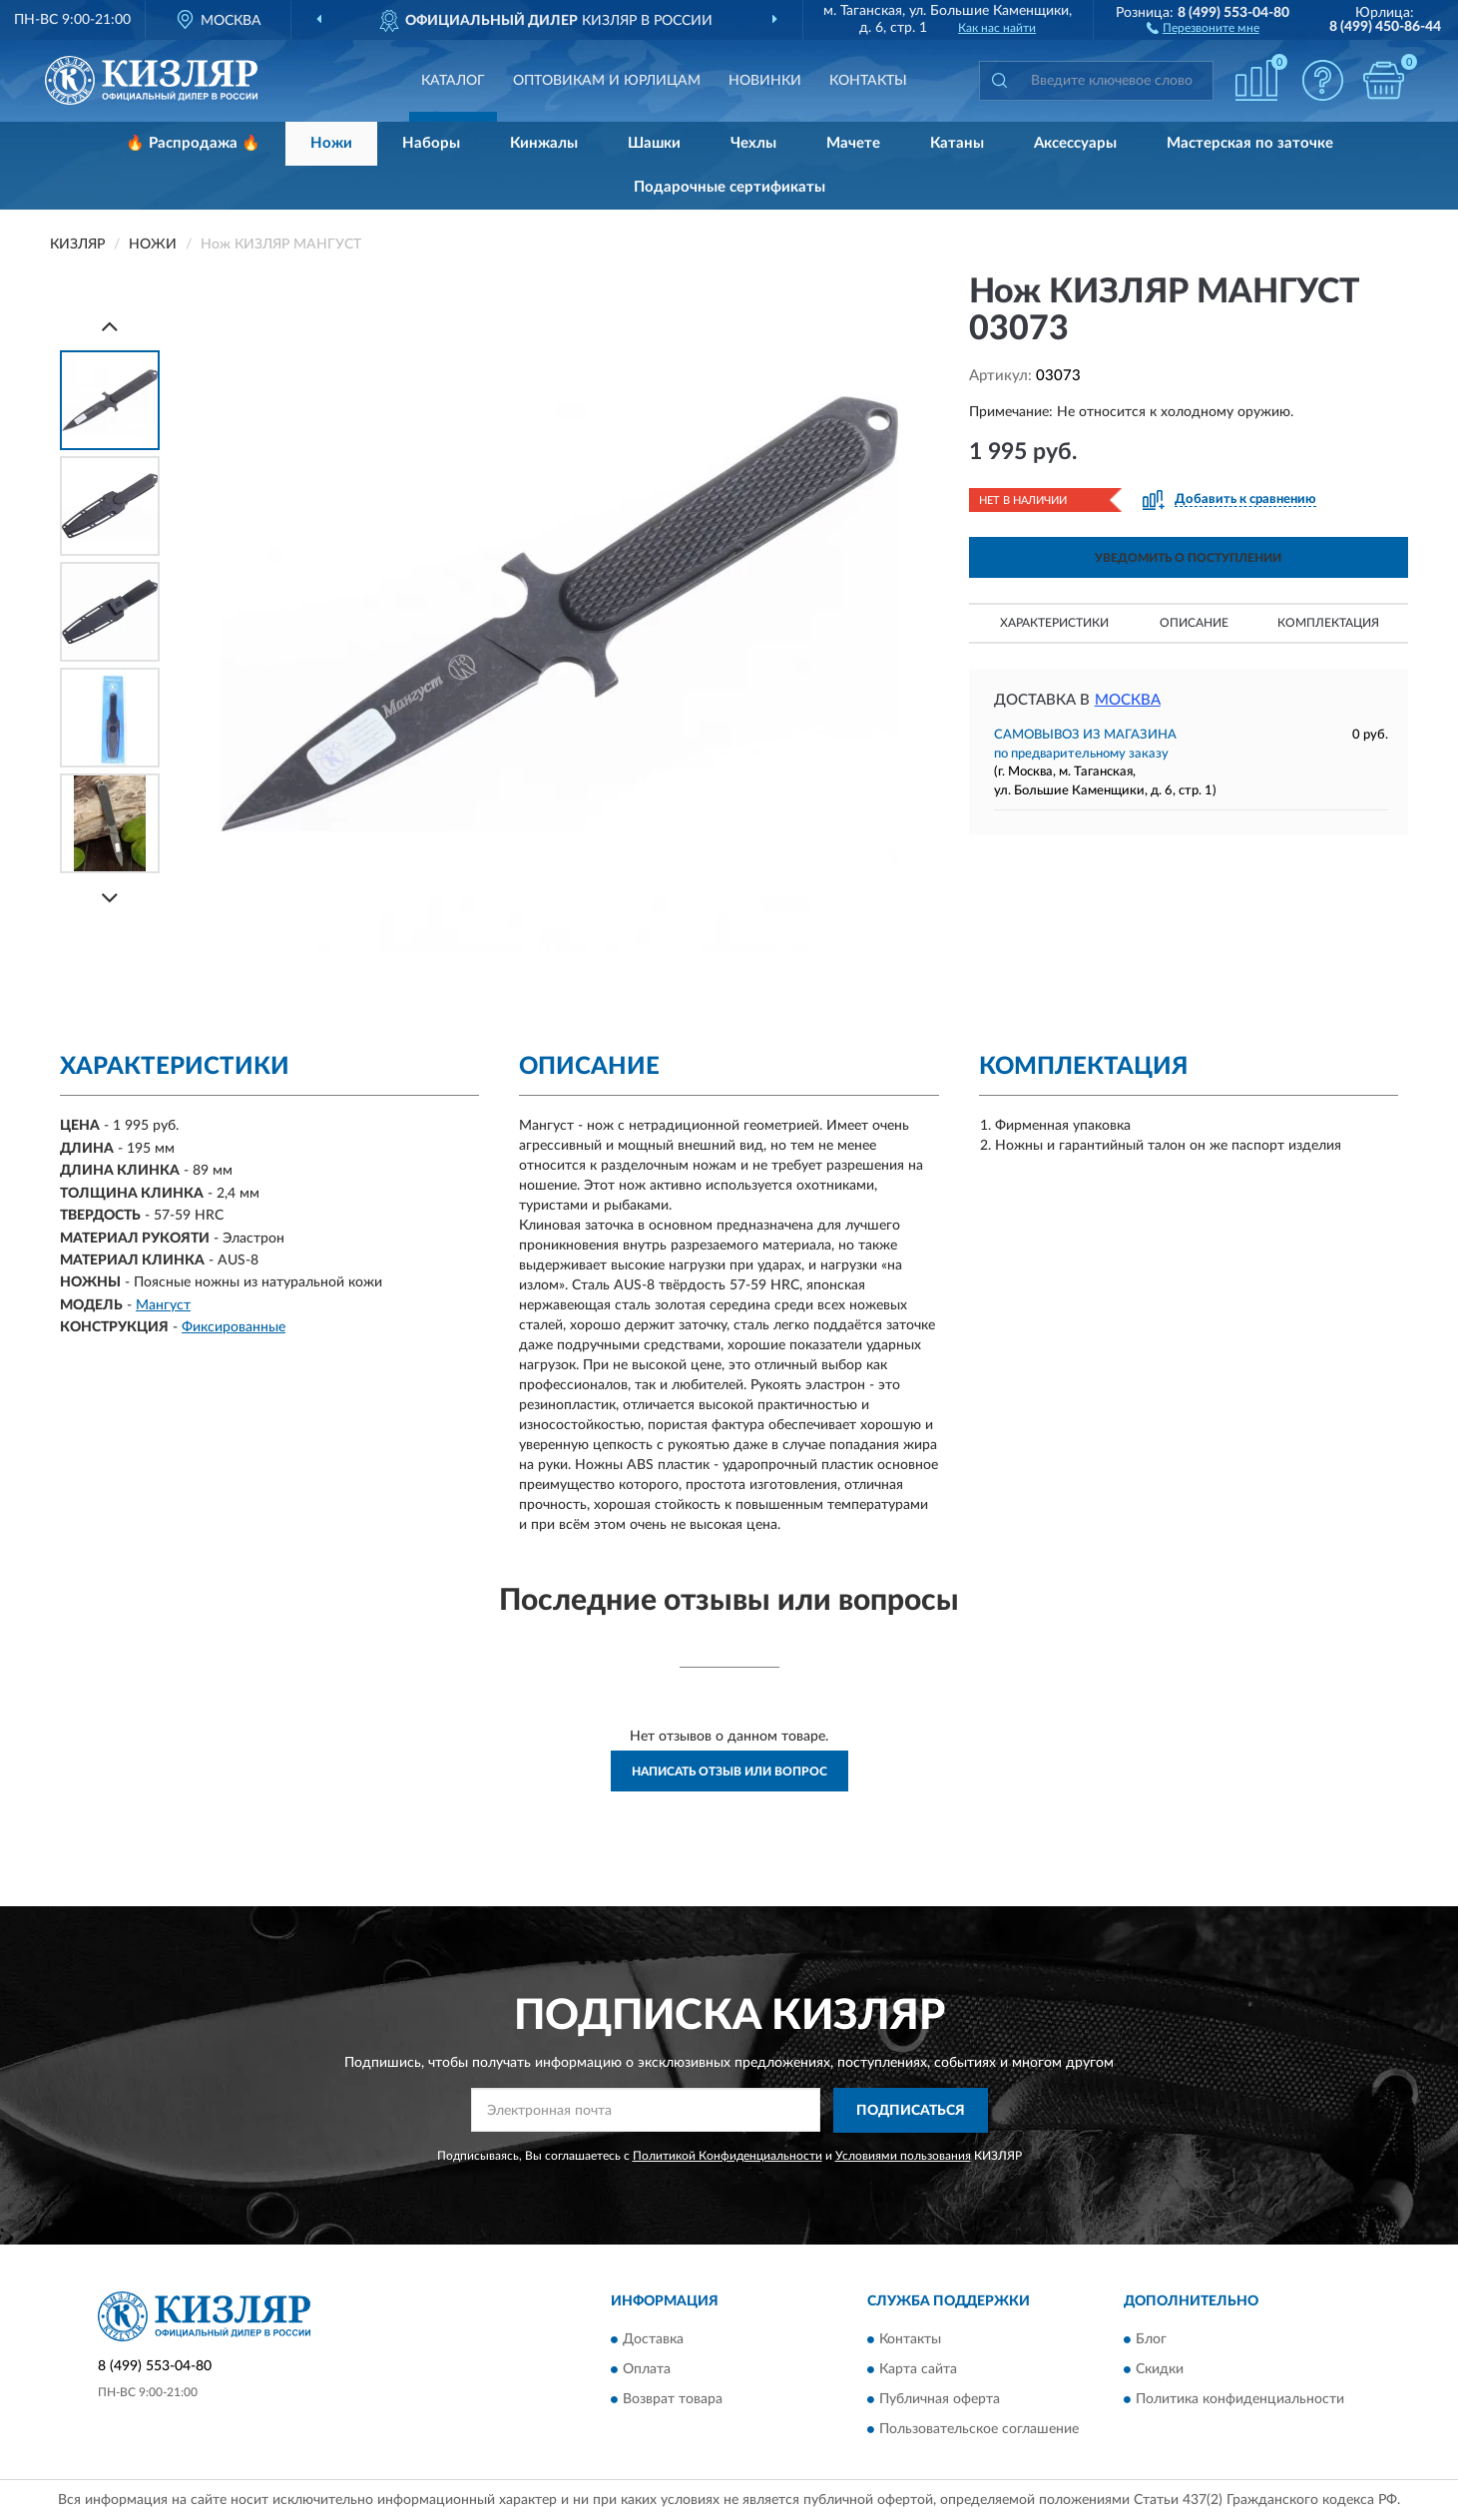  Describe the element at coordinates (453, 81) in the screenshot. I see `Каталог [button]` at that location.